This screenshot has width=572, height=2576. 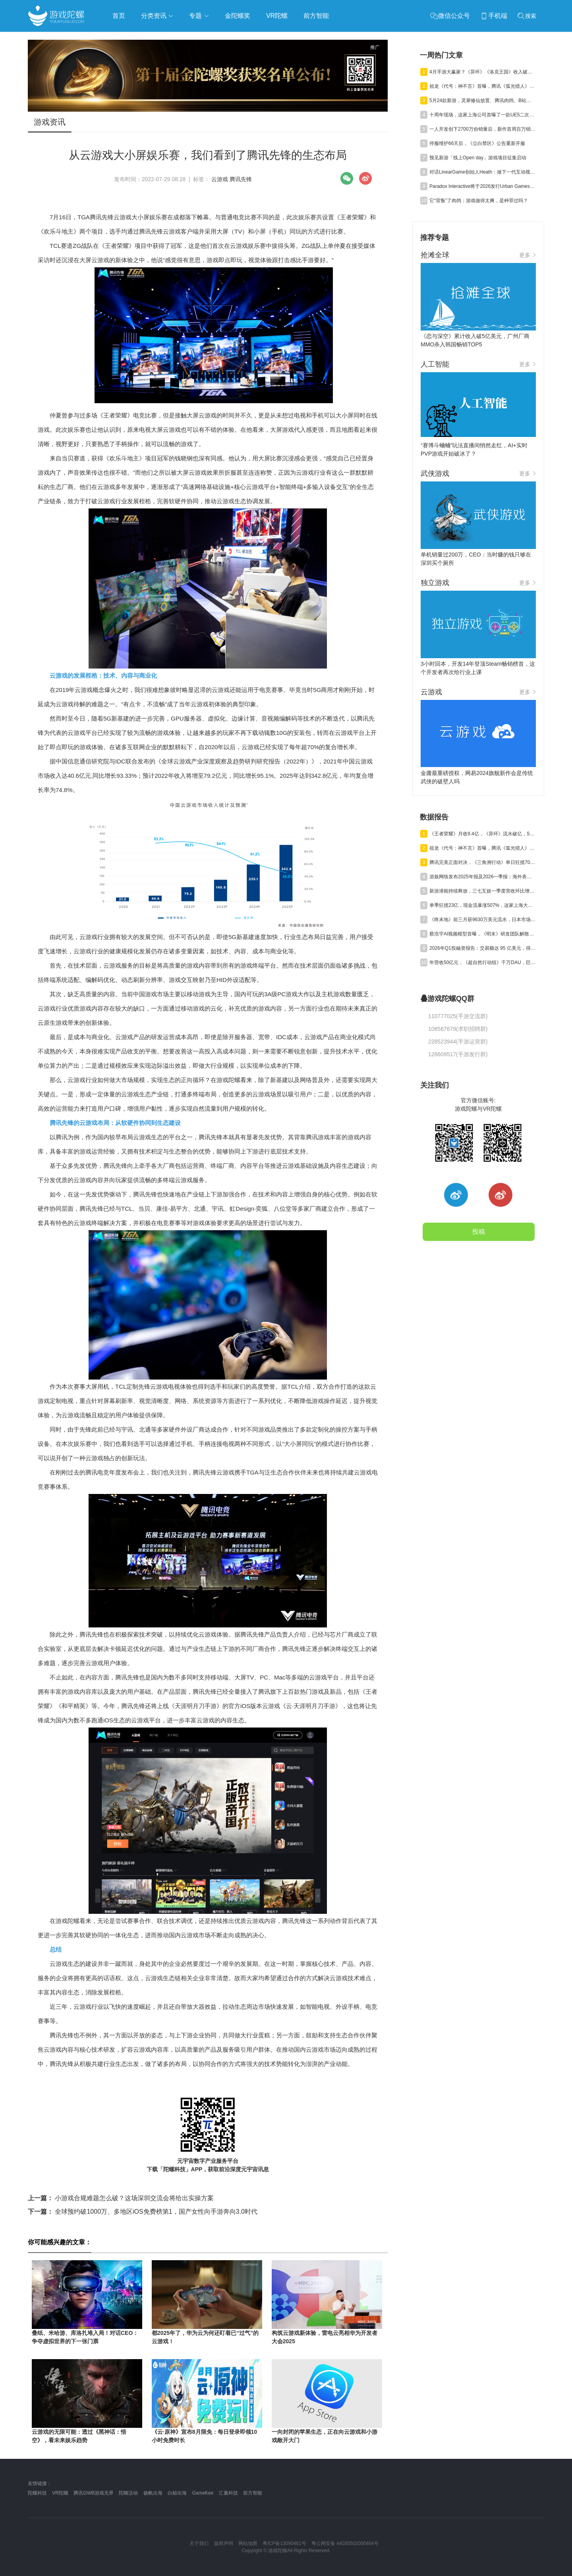 I want to click on 陀螺科技, so click(x=37, y=2493).